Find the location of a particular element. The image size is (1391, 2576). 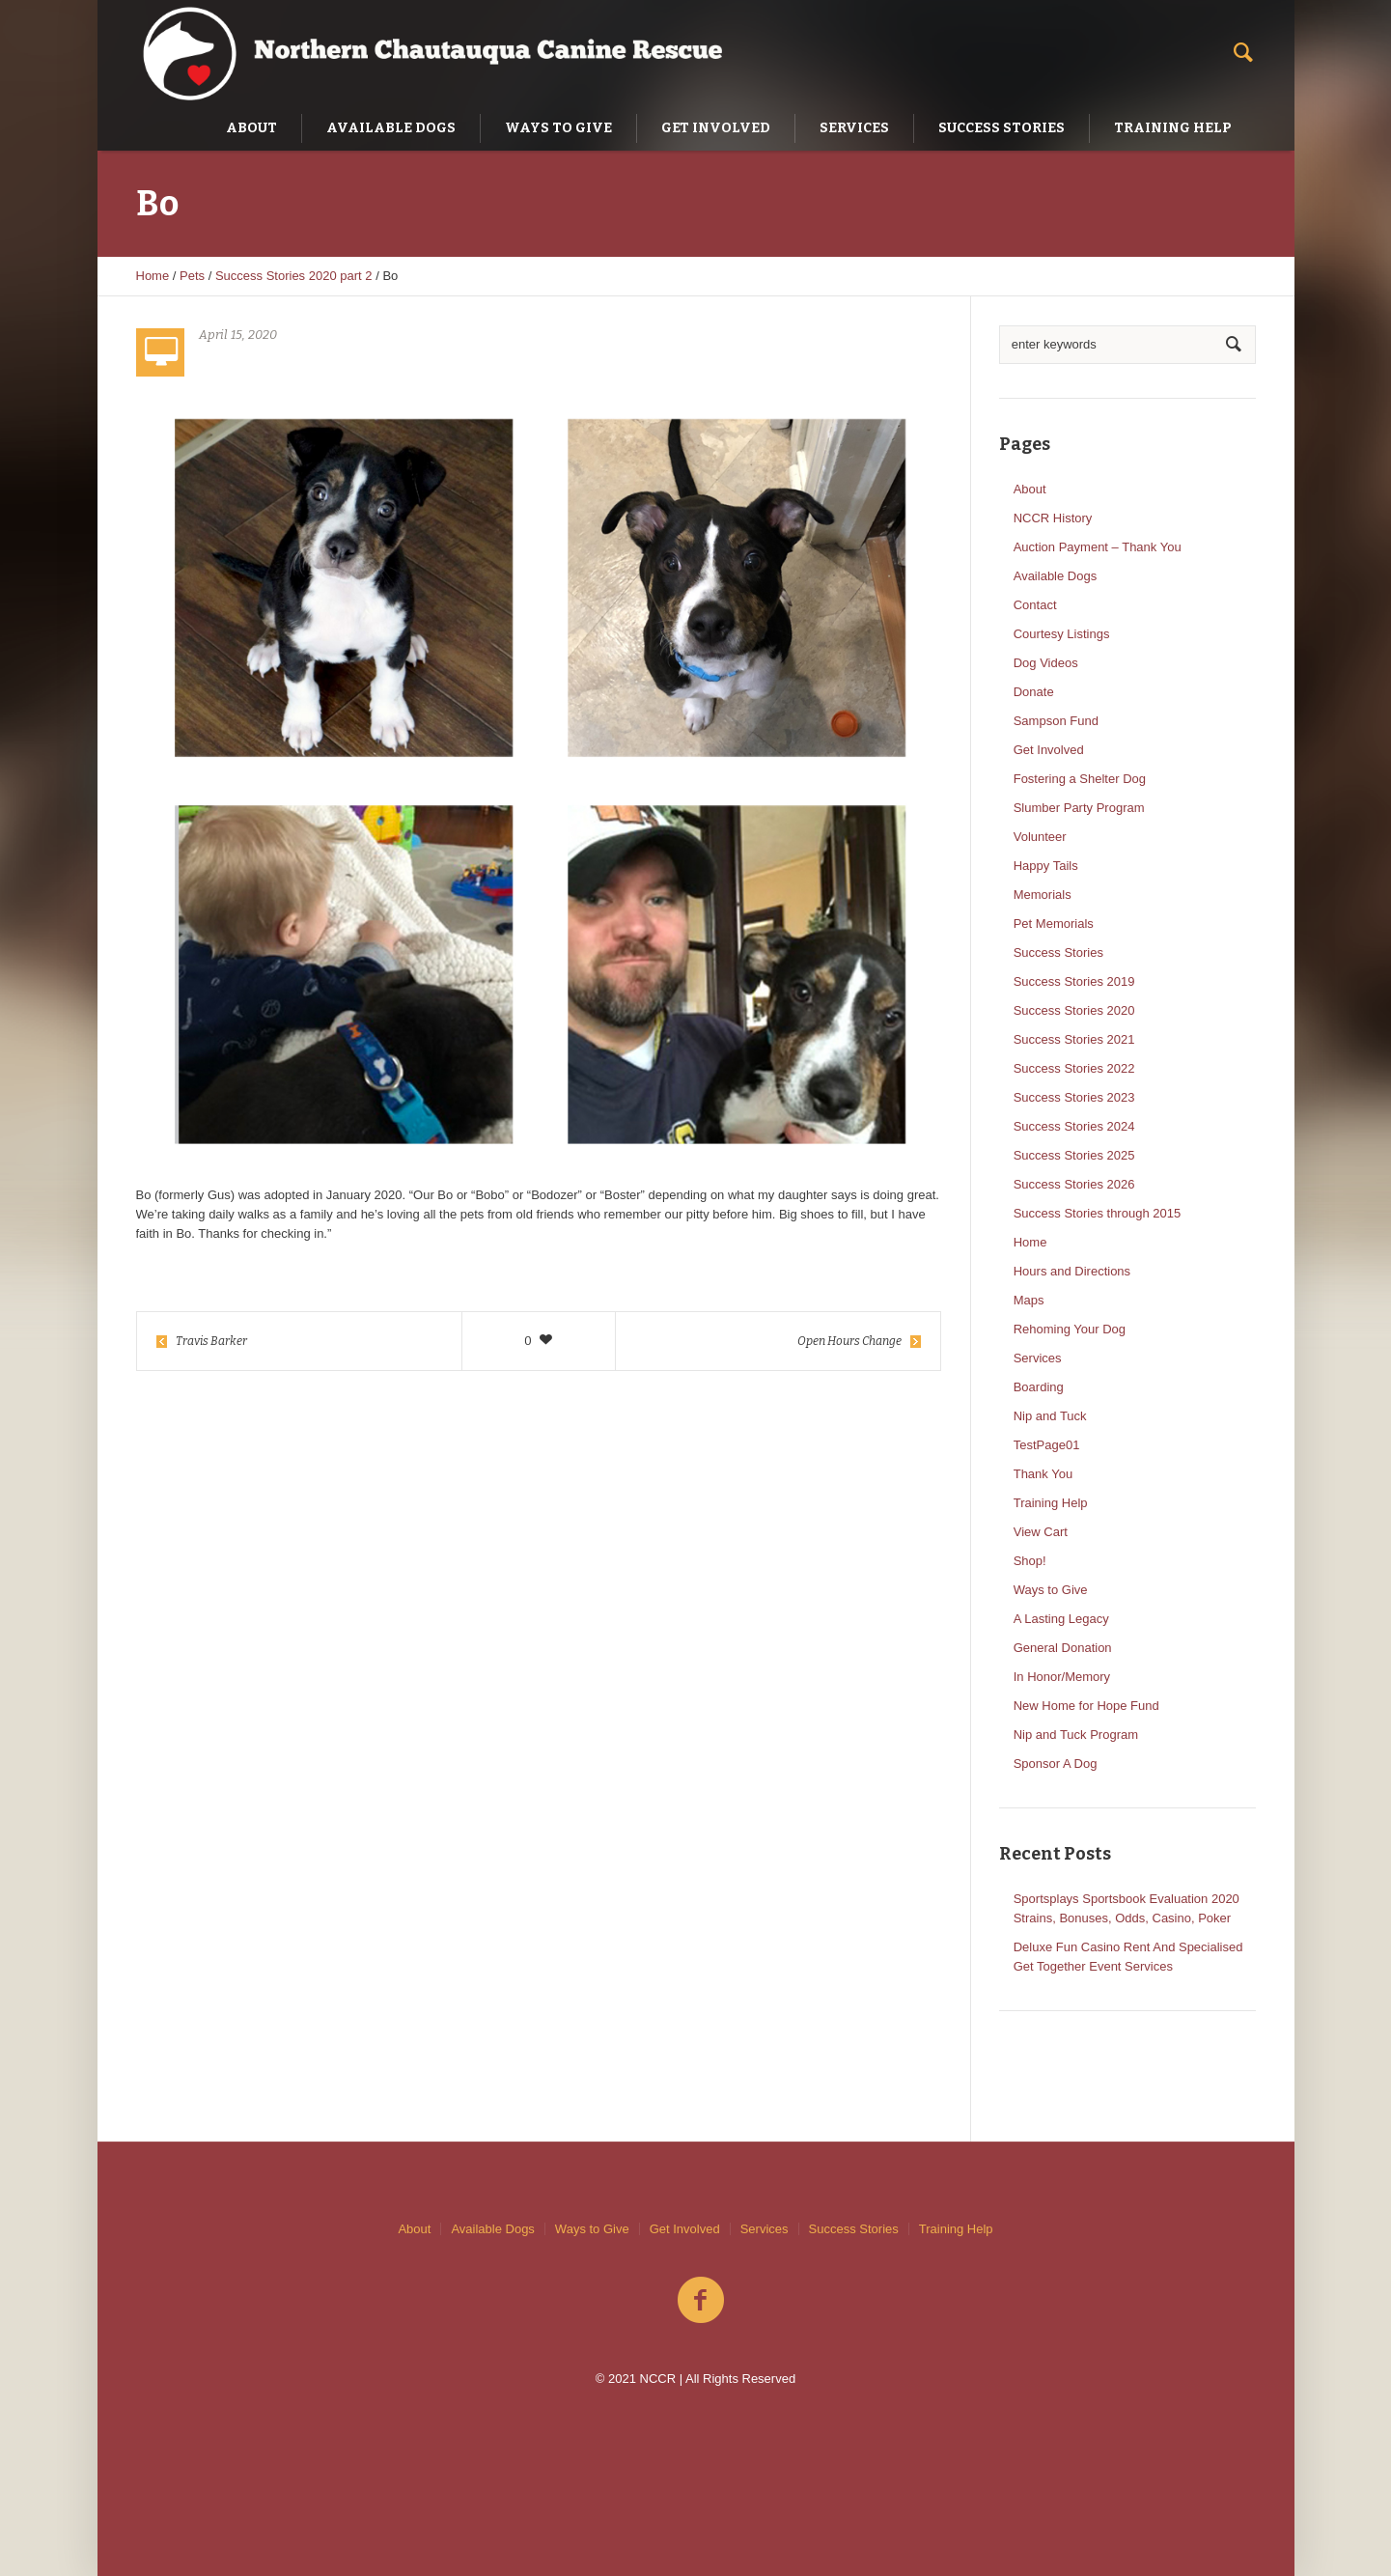

Success Stories 2022 is located at coordinates (1074, 1068).